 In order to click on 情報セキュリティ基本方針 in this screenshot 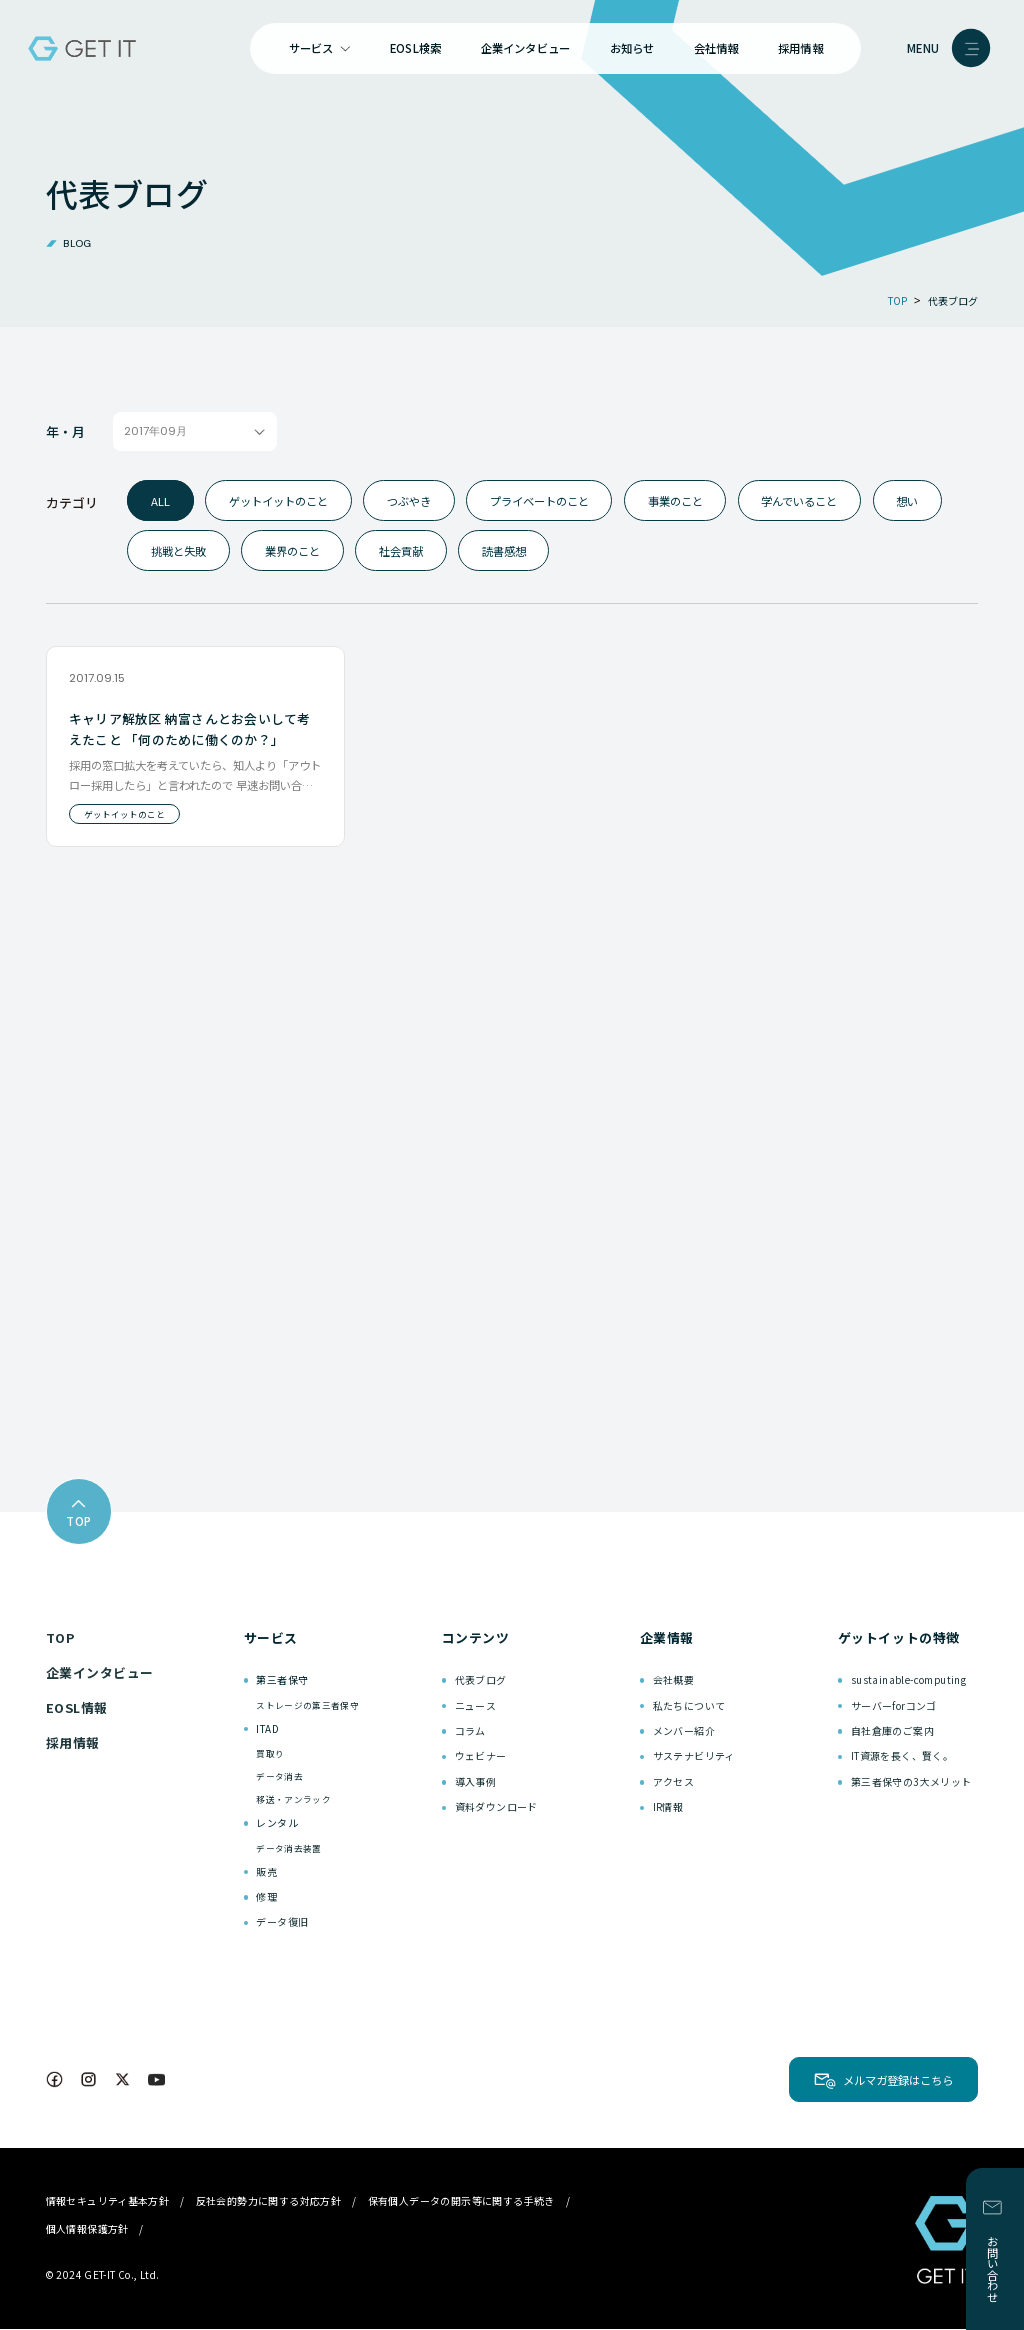, I will do `click(108, 2201)`.